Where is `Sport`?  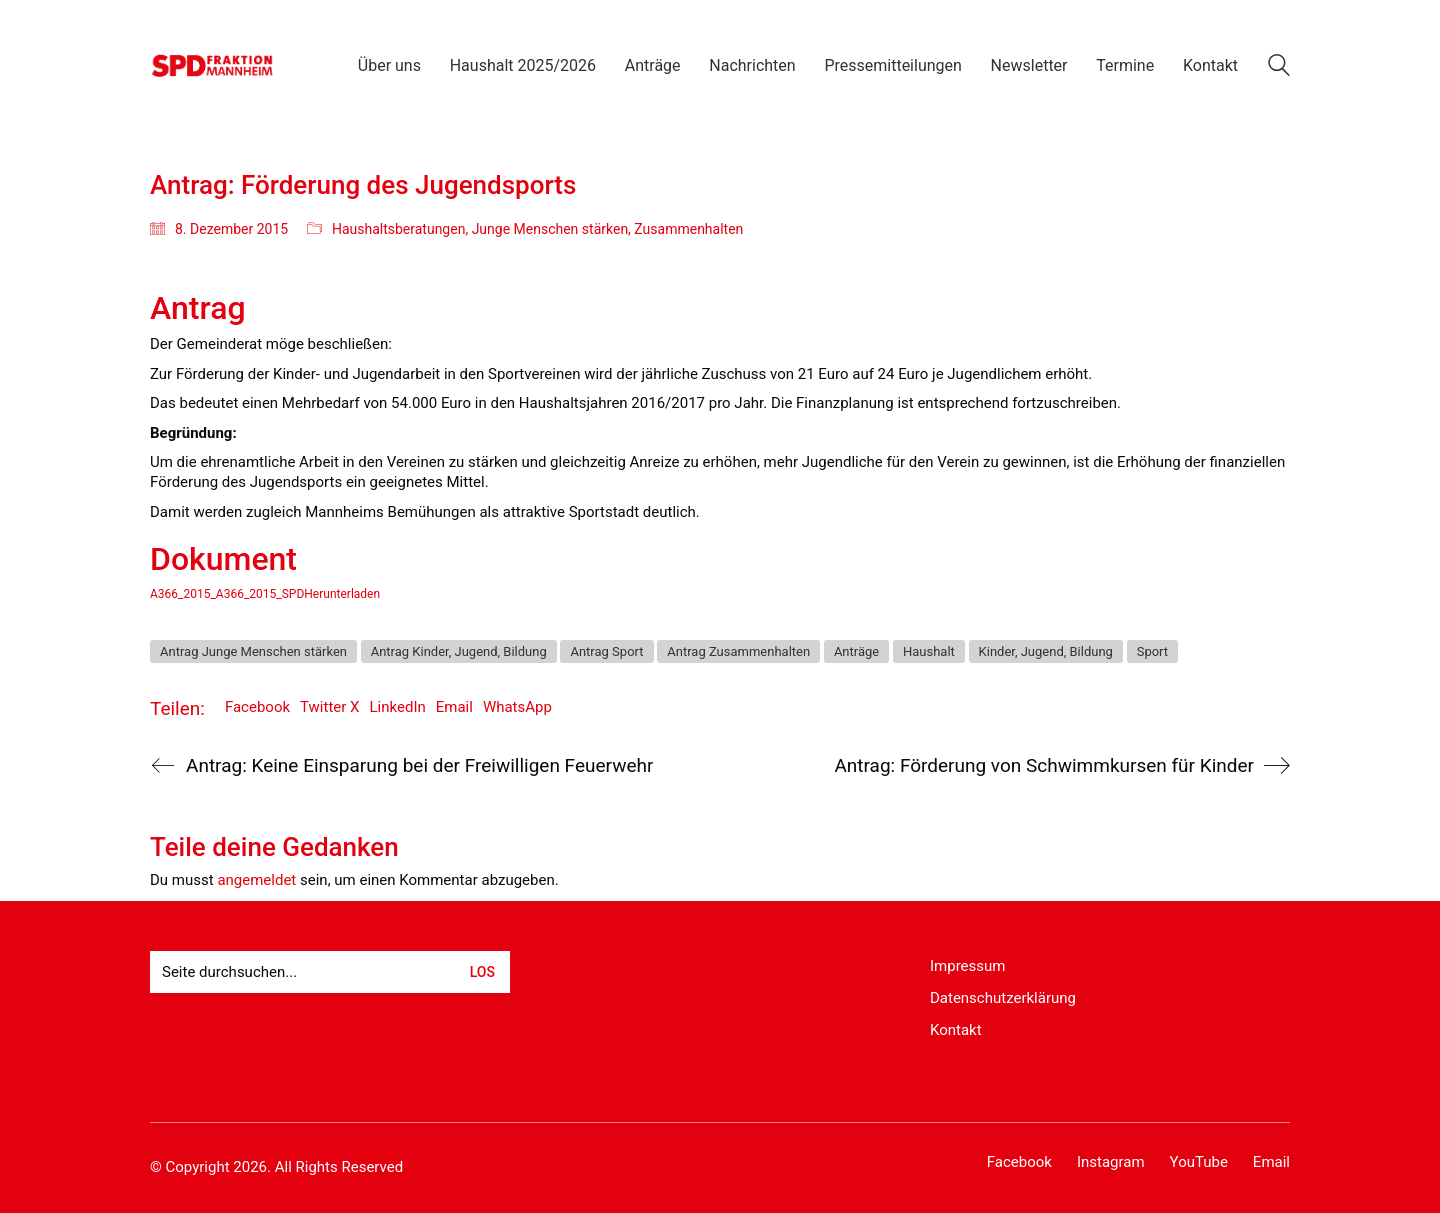
Sport is located at coordinates (1152, 651).